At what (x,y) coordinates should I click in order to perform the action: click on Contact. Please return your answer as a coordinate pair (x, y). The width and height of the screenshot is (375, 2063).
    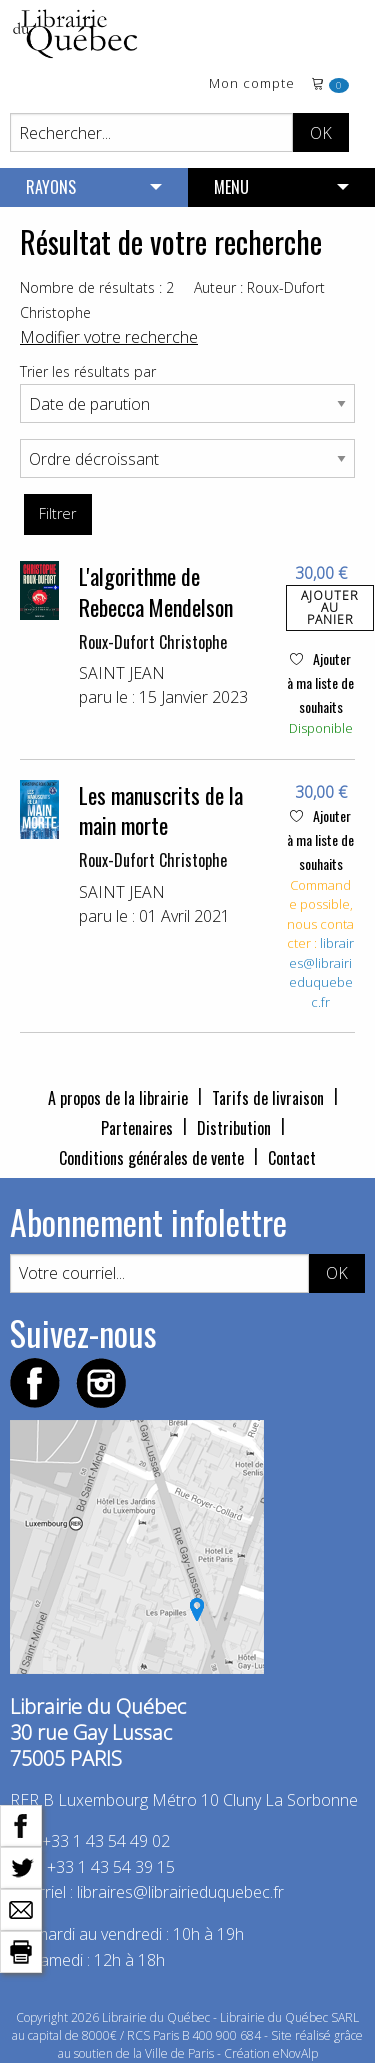
    Looking at the image, I should click on (292, 1158).